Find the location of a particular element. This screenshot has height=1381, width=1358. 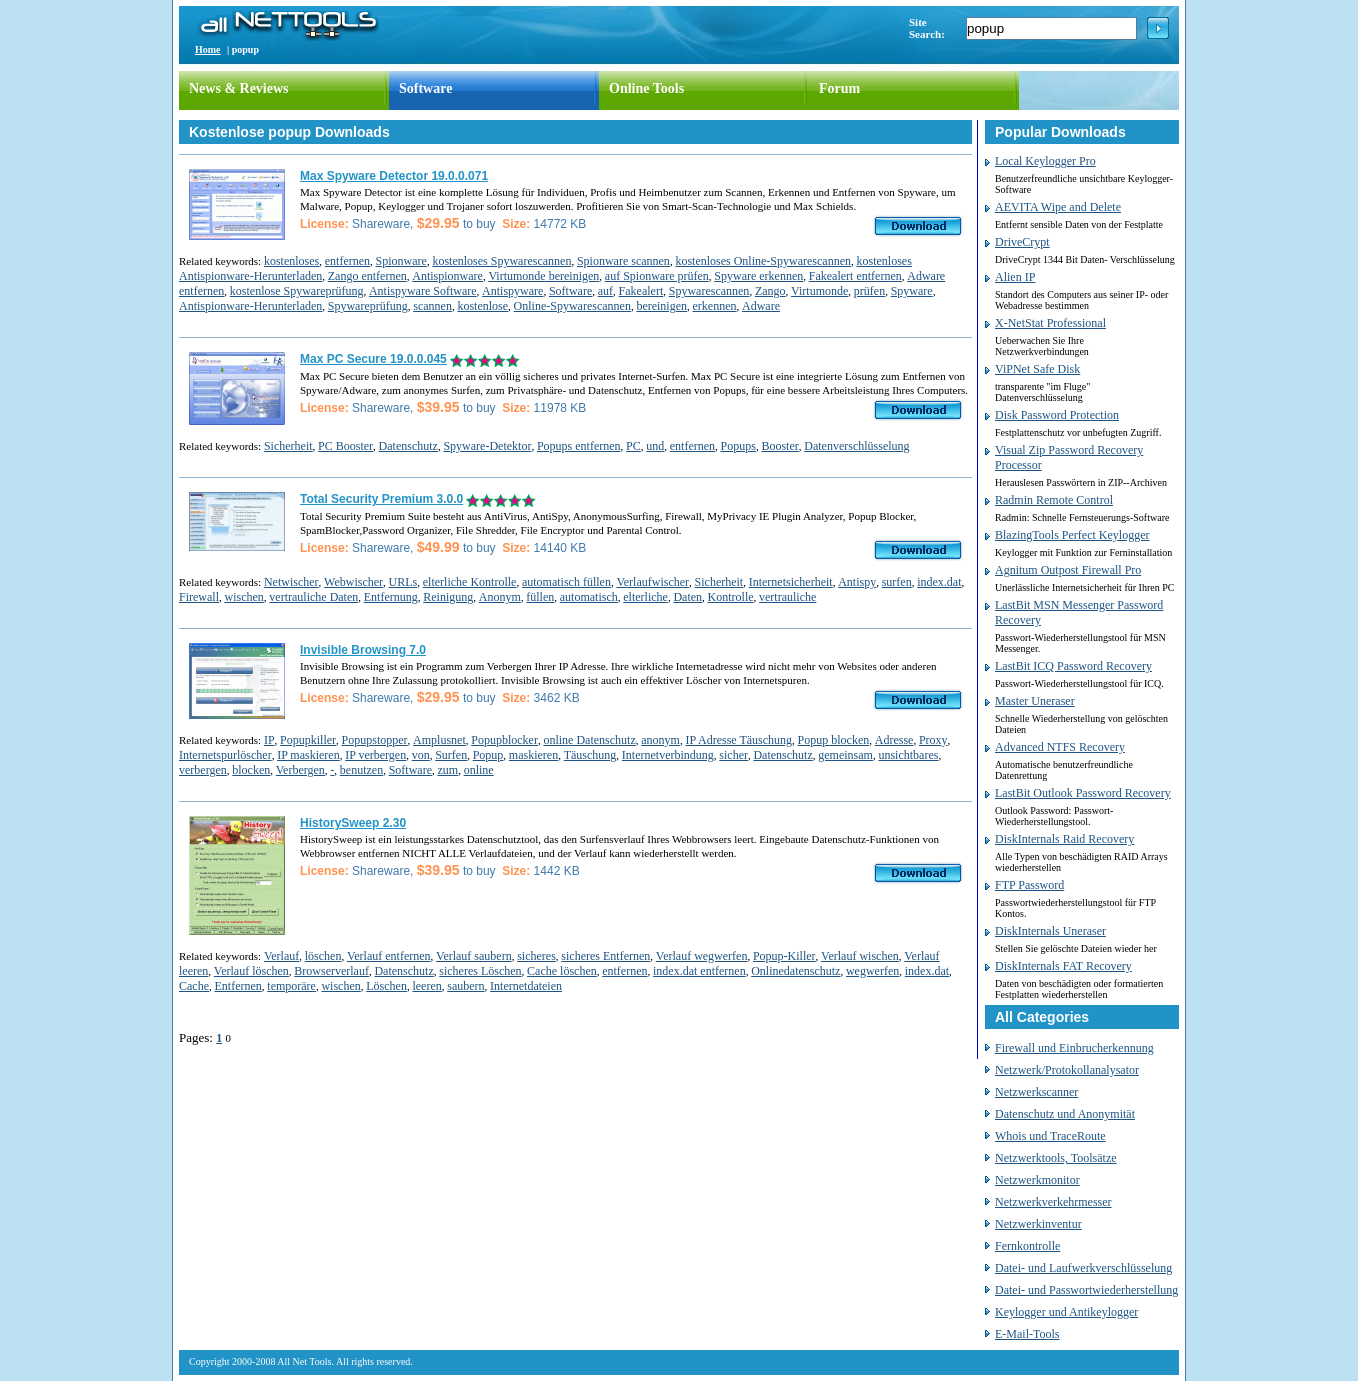

Virtumonde bereinigen is located at coordinates (543, 276).